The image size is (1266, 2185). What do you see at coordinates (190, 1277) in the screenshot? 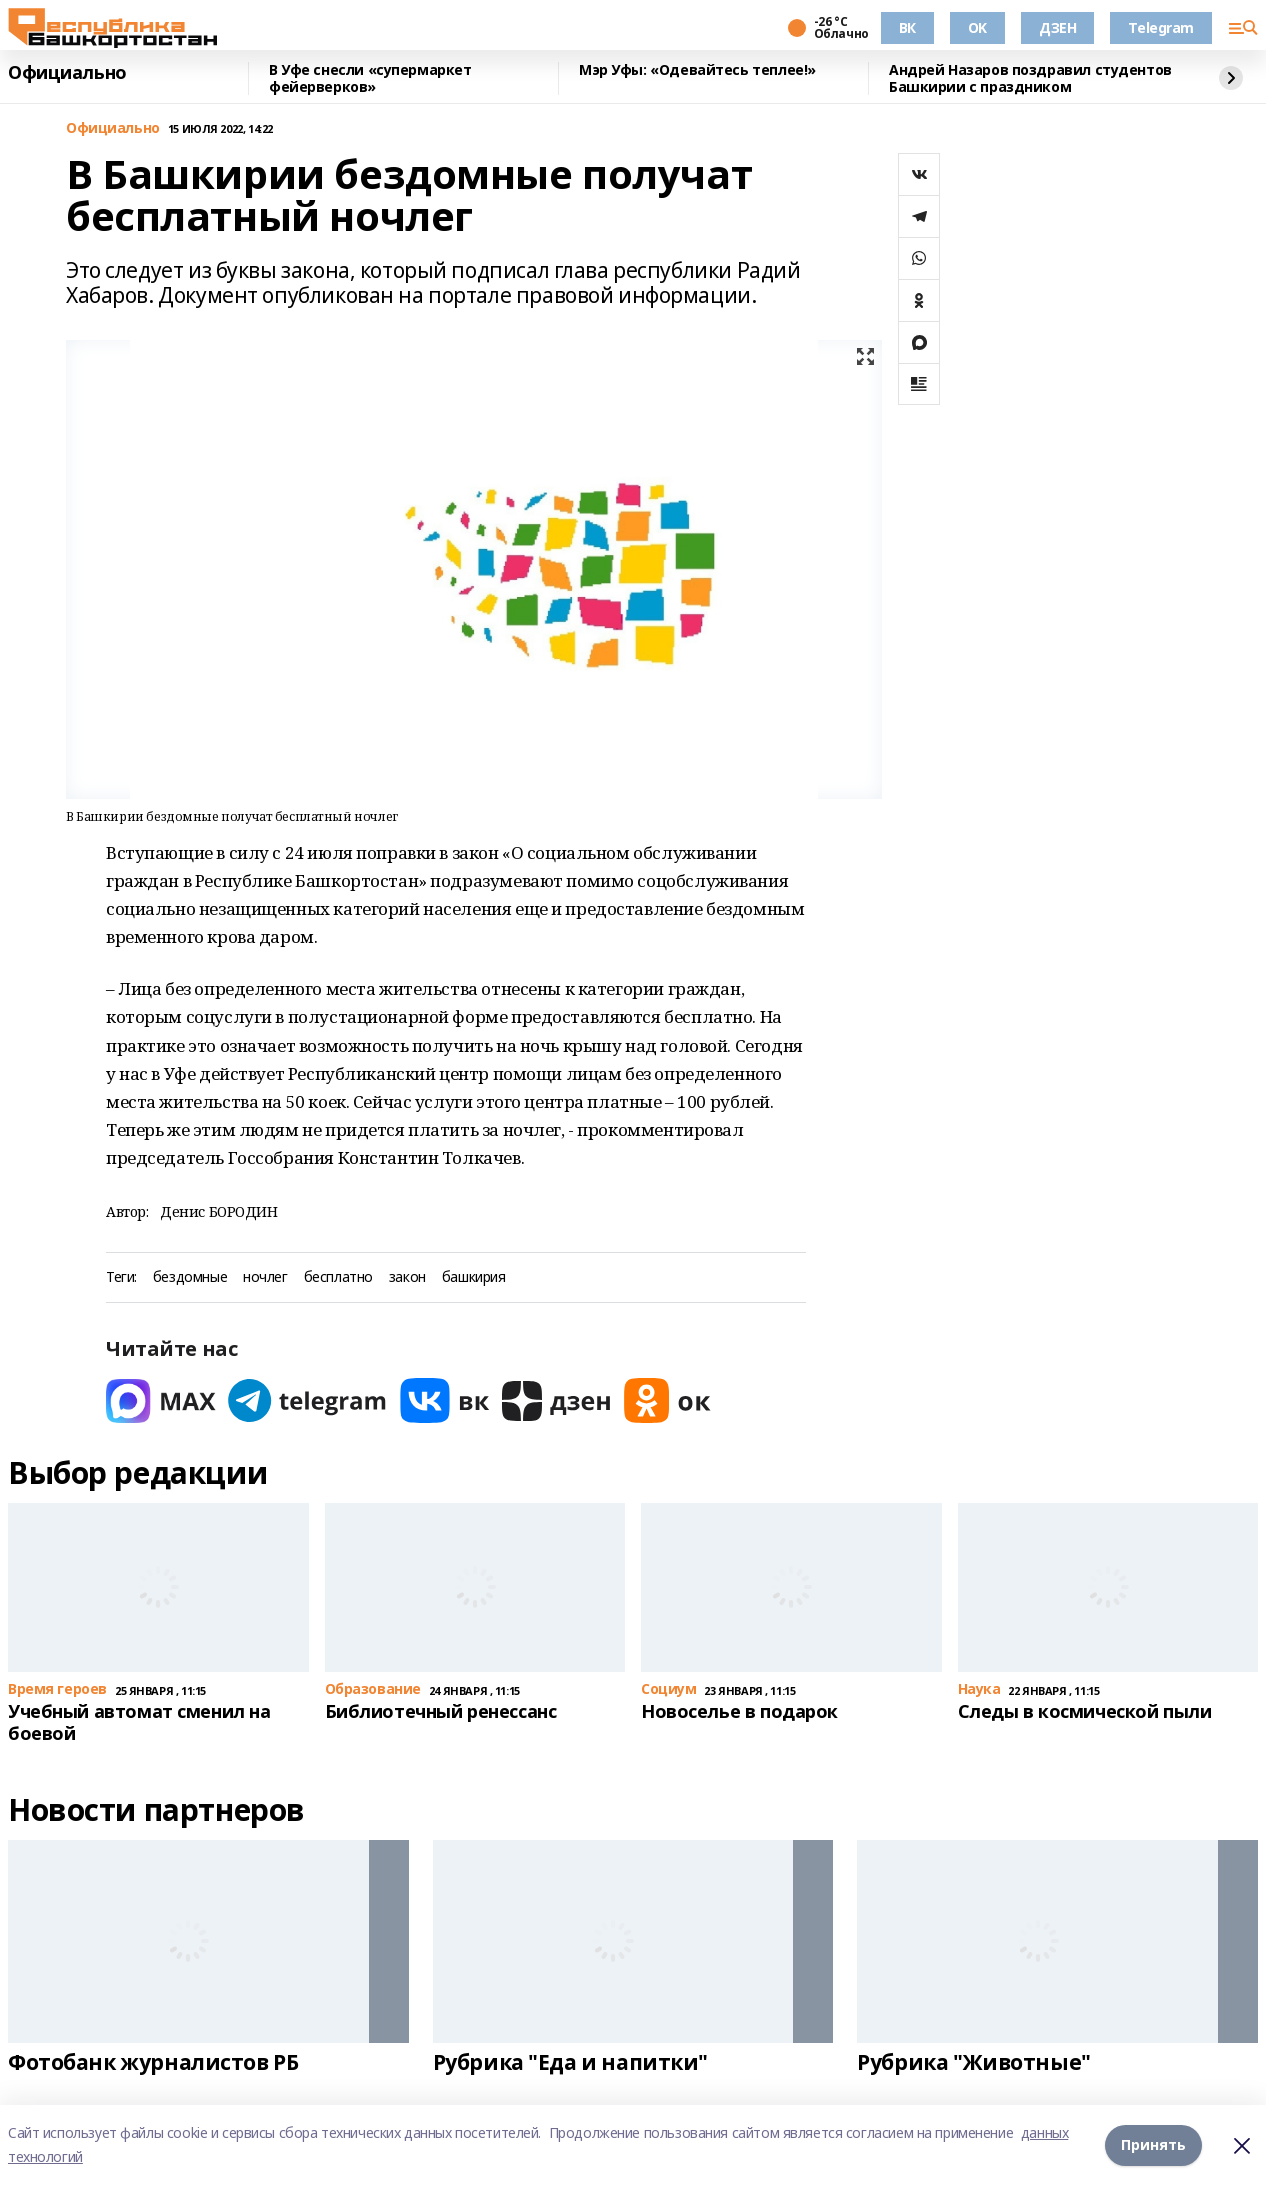
I see `бездомные` at bounding box center [190, 1277].